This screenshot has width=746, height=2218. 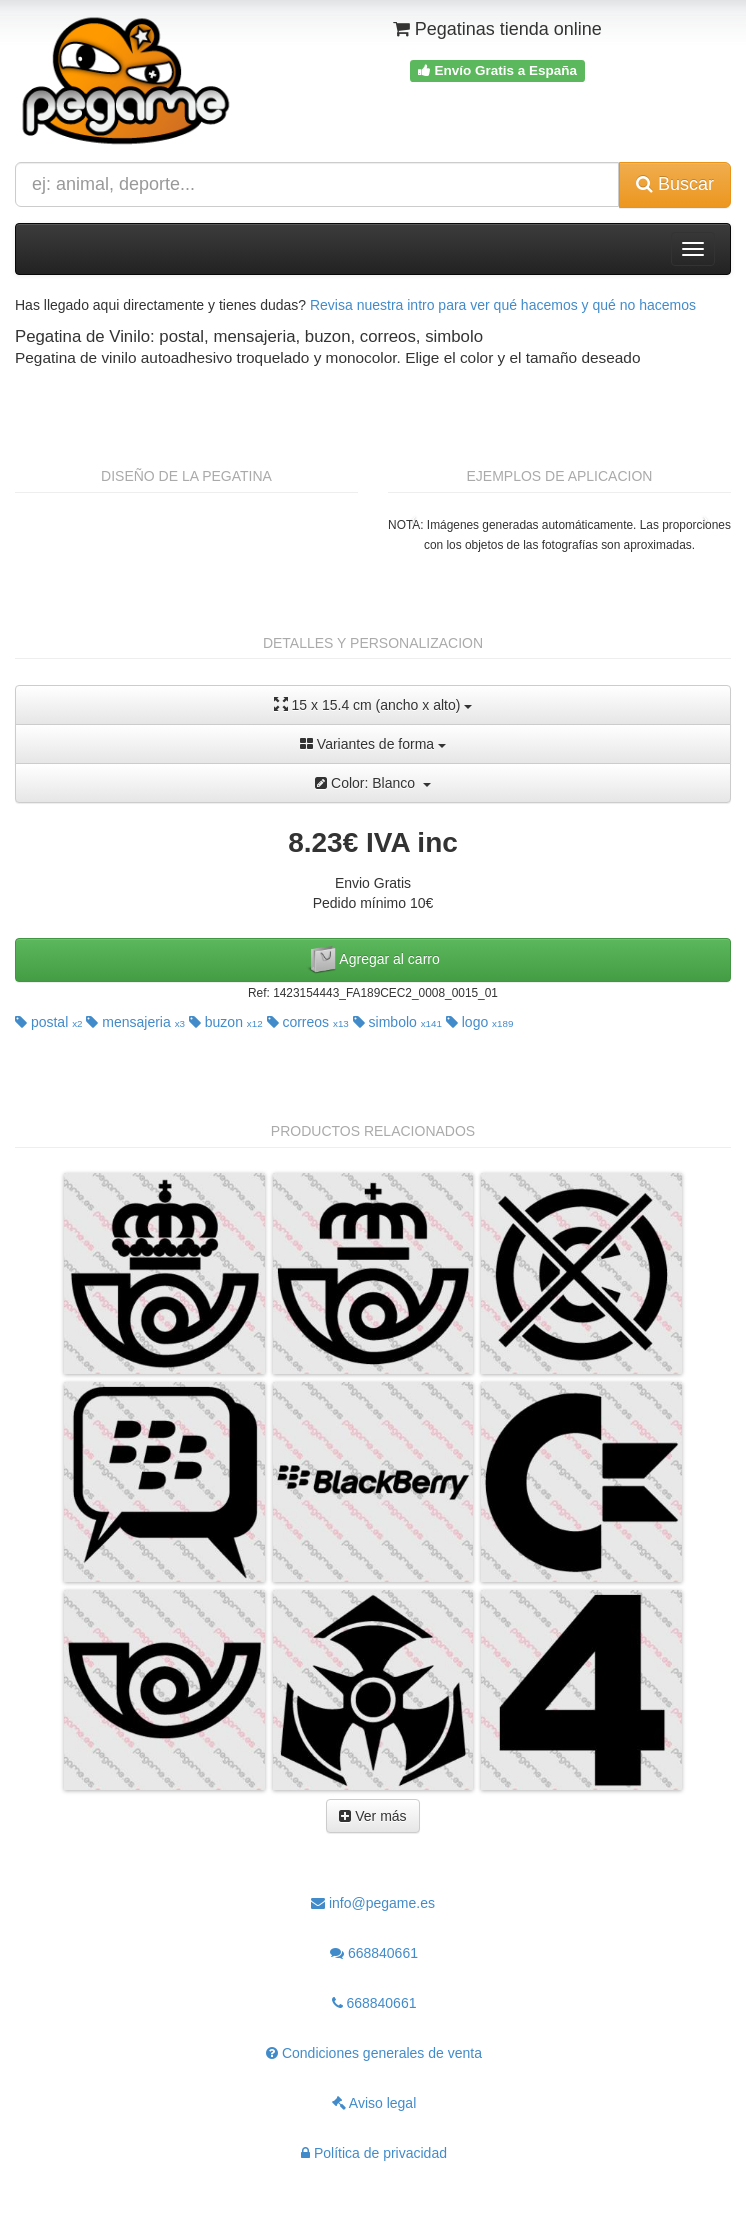 What do you see at coordinates (135, 1022) in the screenshot?
I see `mensajeria` at bounding box center [135, 1022].